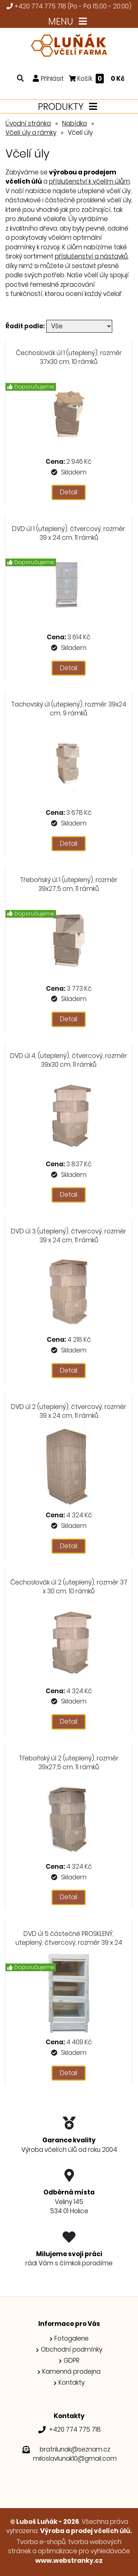  What do you see at coordinates (69, 21) in the screenshot?
I see `MENU [Toggle navigation]` at bounding box center [69, 21].